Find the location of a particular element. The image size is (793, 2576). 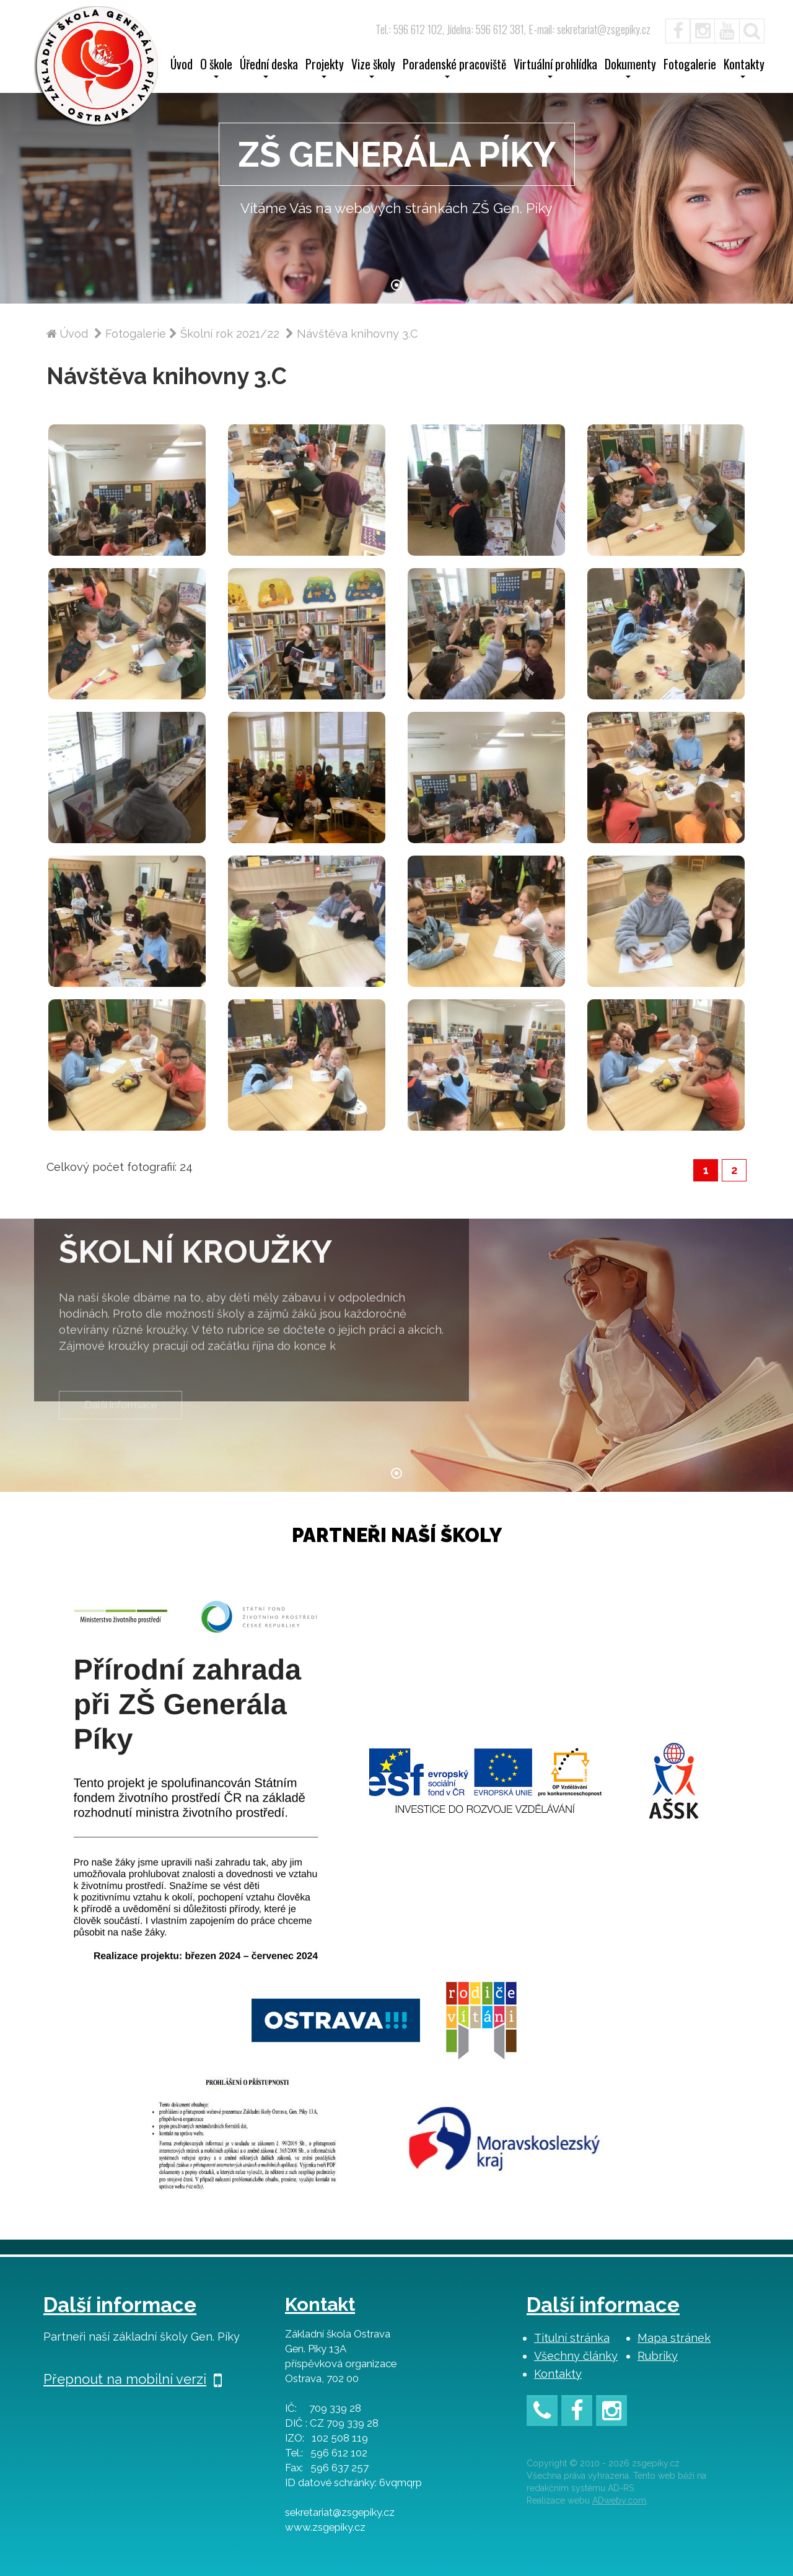

Úvod is located at coordinates (181, 65).